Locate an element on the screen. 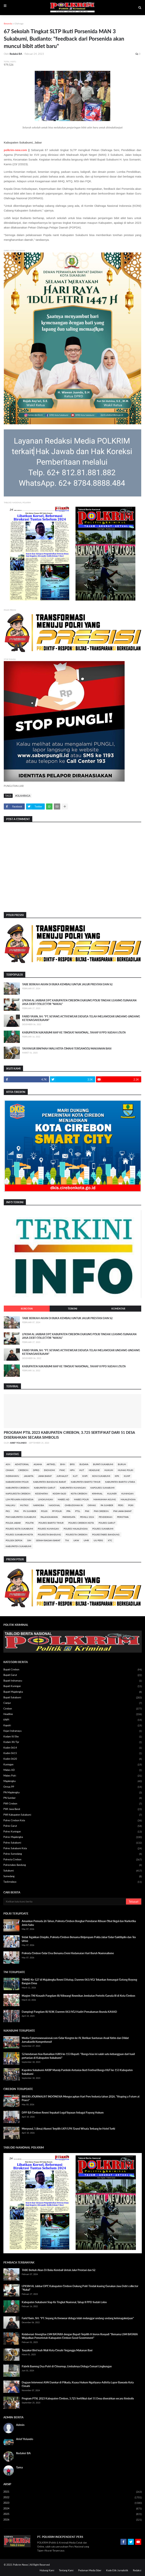 Image resolution: width=145 pixels, height=2576 pixels. Tentang Kami is located at coordinates (66, 2570).